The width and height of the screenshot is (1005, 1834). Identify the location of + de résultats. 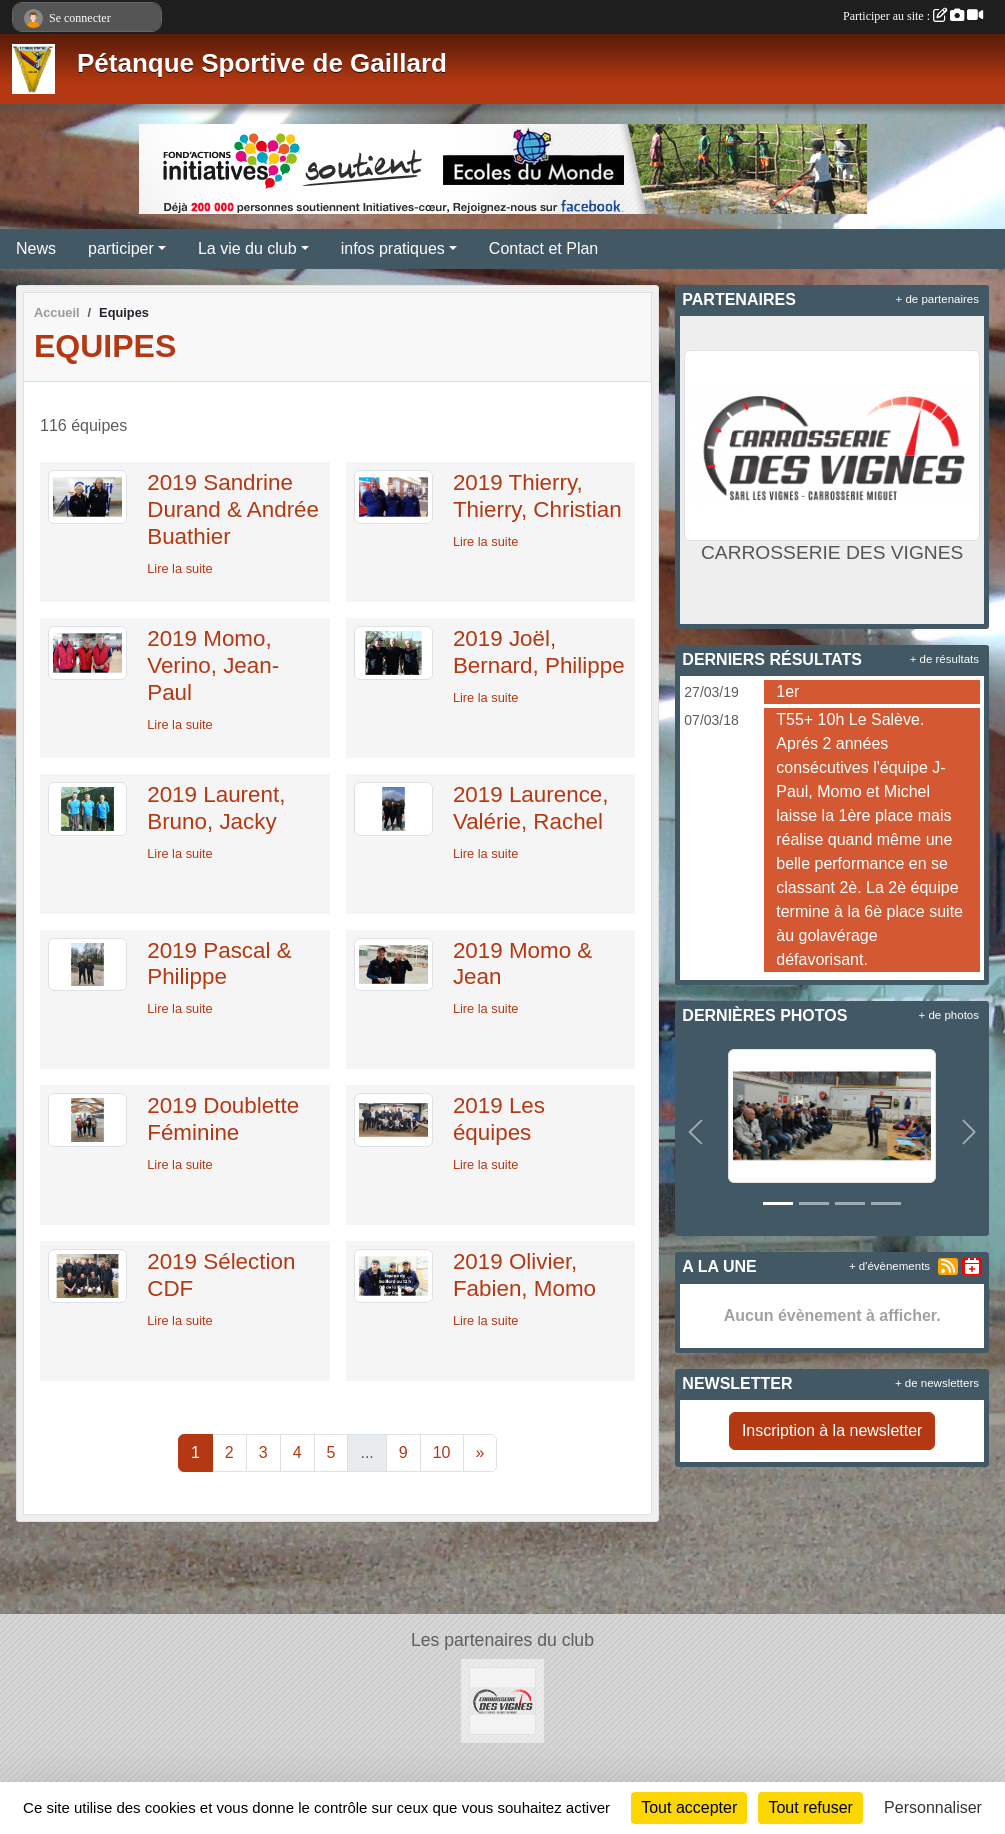
(944, 659).